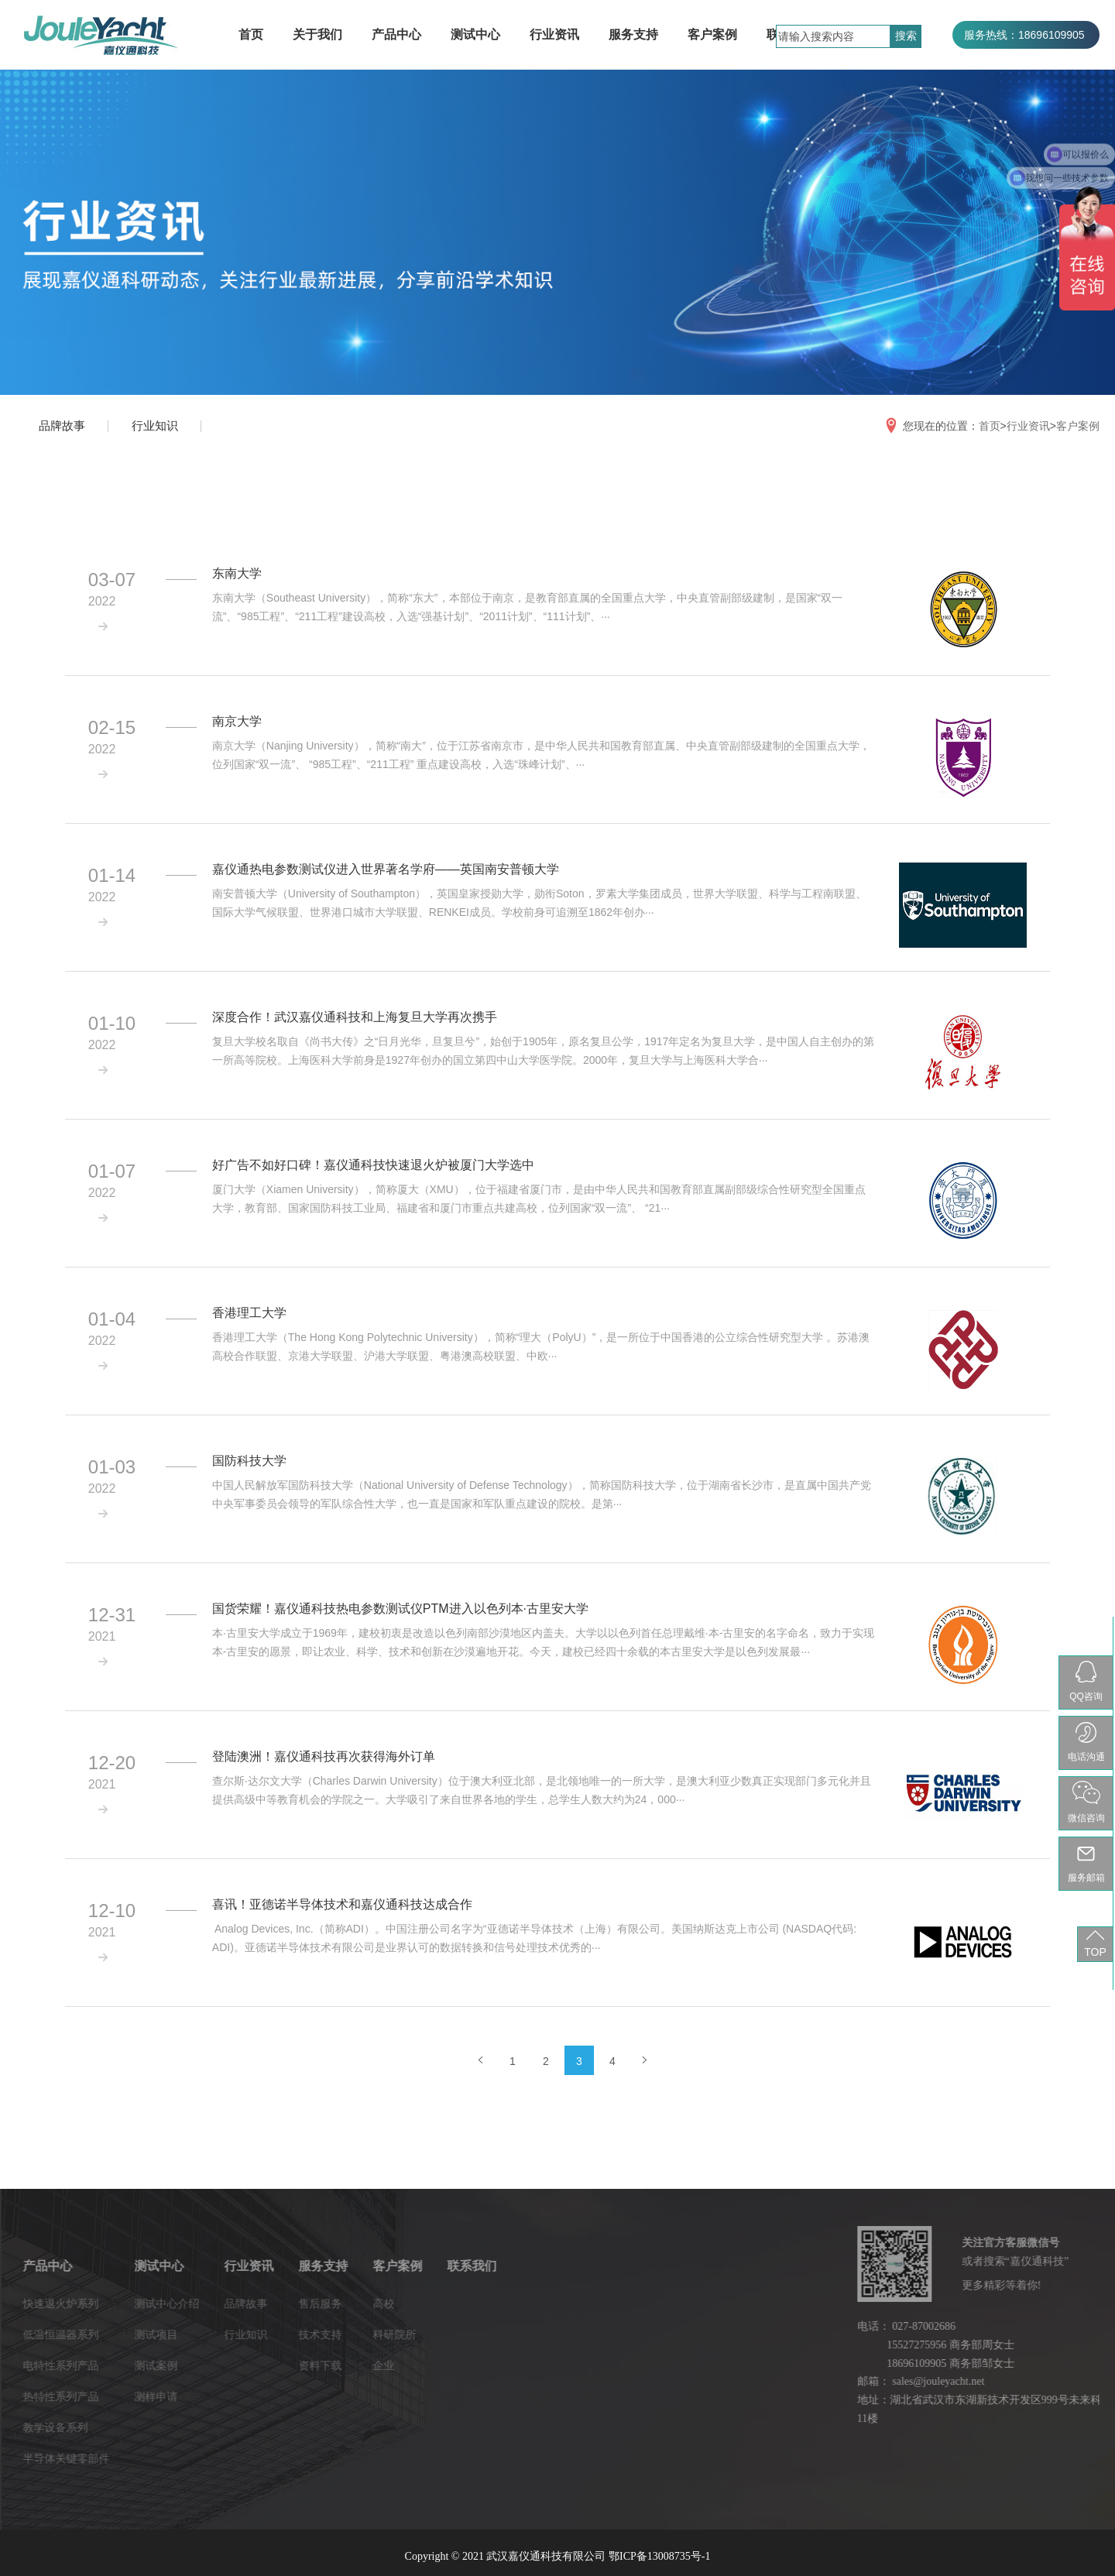 The width and height of the screenshot is (1115, 2576). I want to click on 登陆澳洲！嘉仪通科技再次获得海外订单, so click(323, 1756).